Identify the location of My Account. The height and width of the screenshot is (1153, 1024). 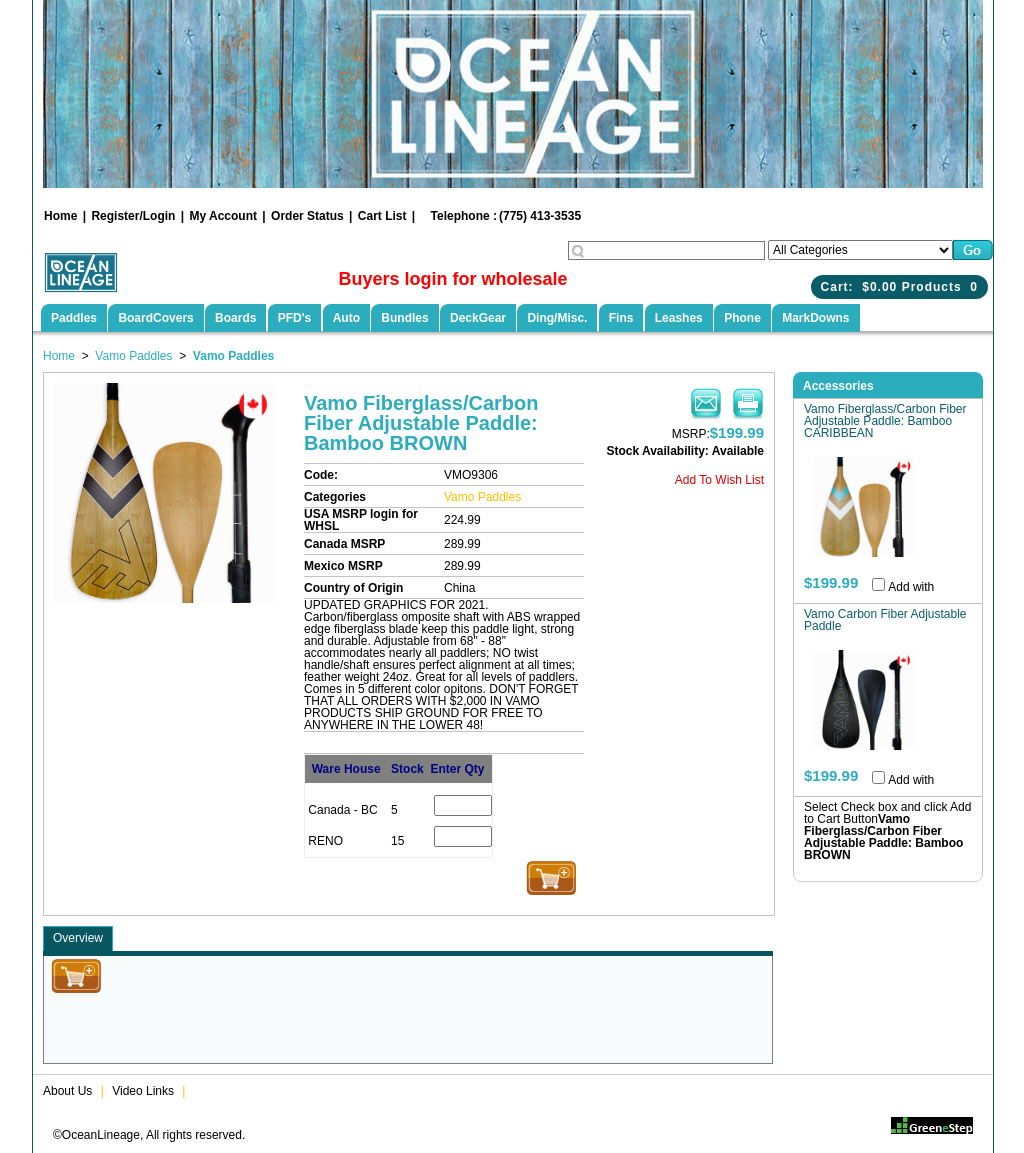
(223, 216).